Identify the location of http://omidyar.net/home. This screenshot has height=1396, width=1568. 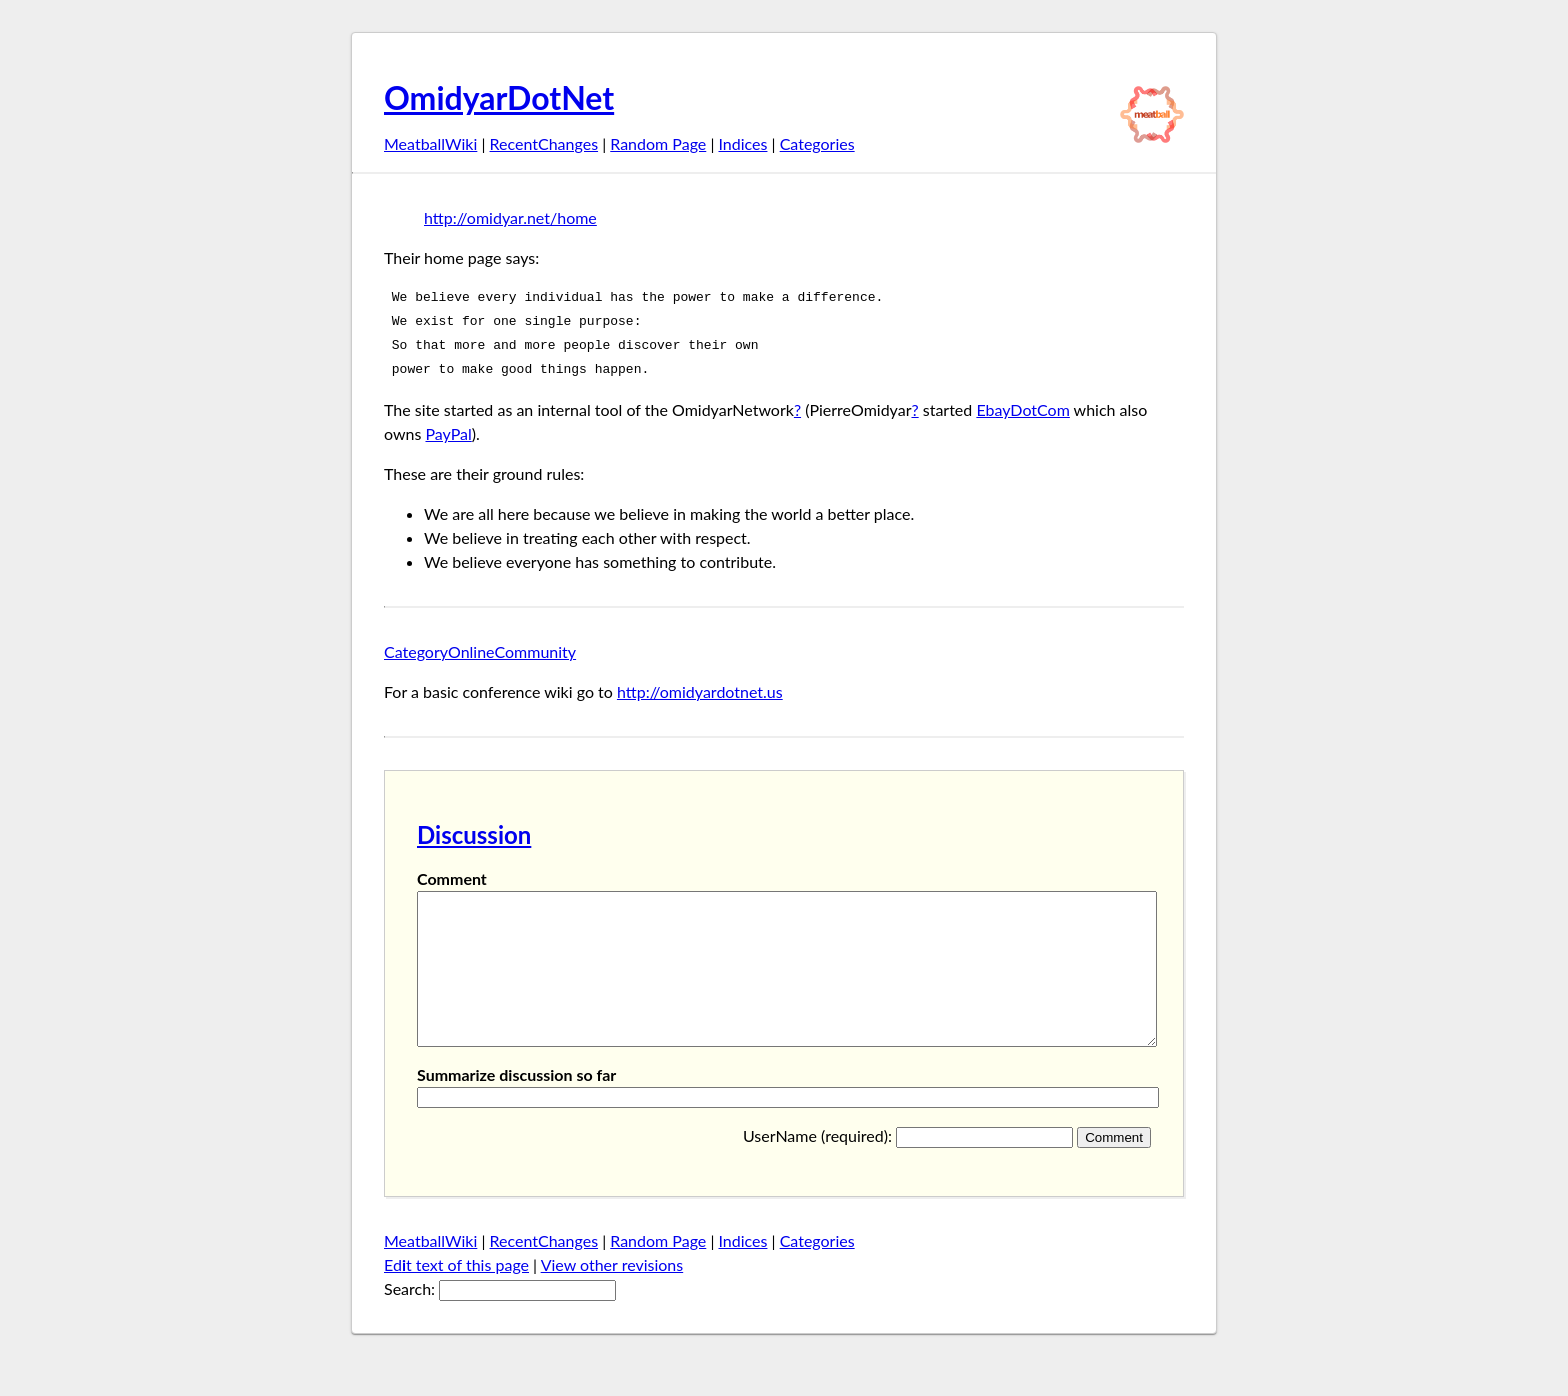
(510, 217).